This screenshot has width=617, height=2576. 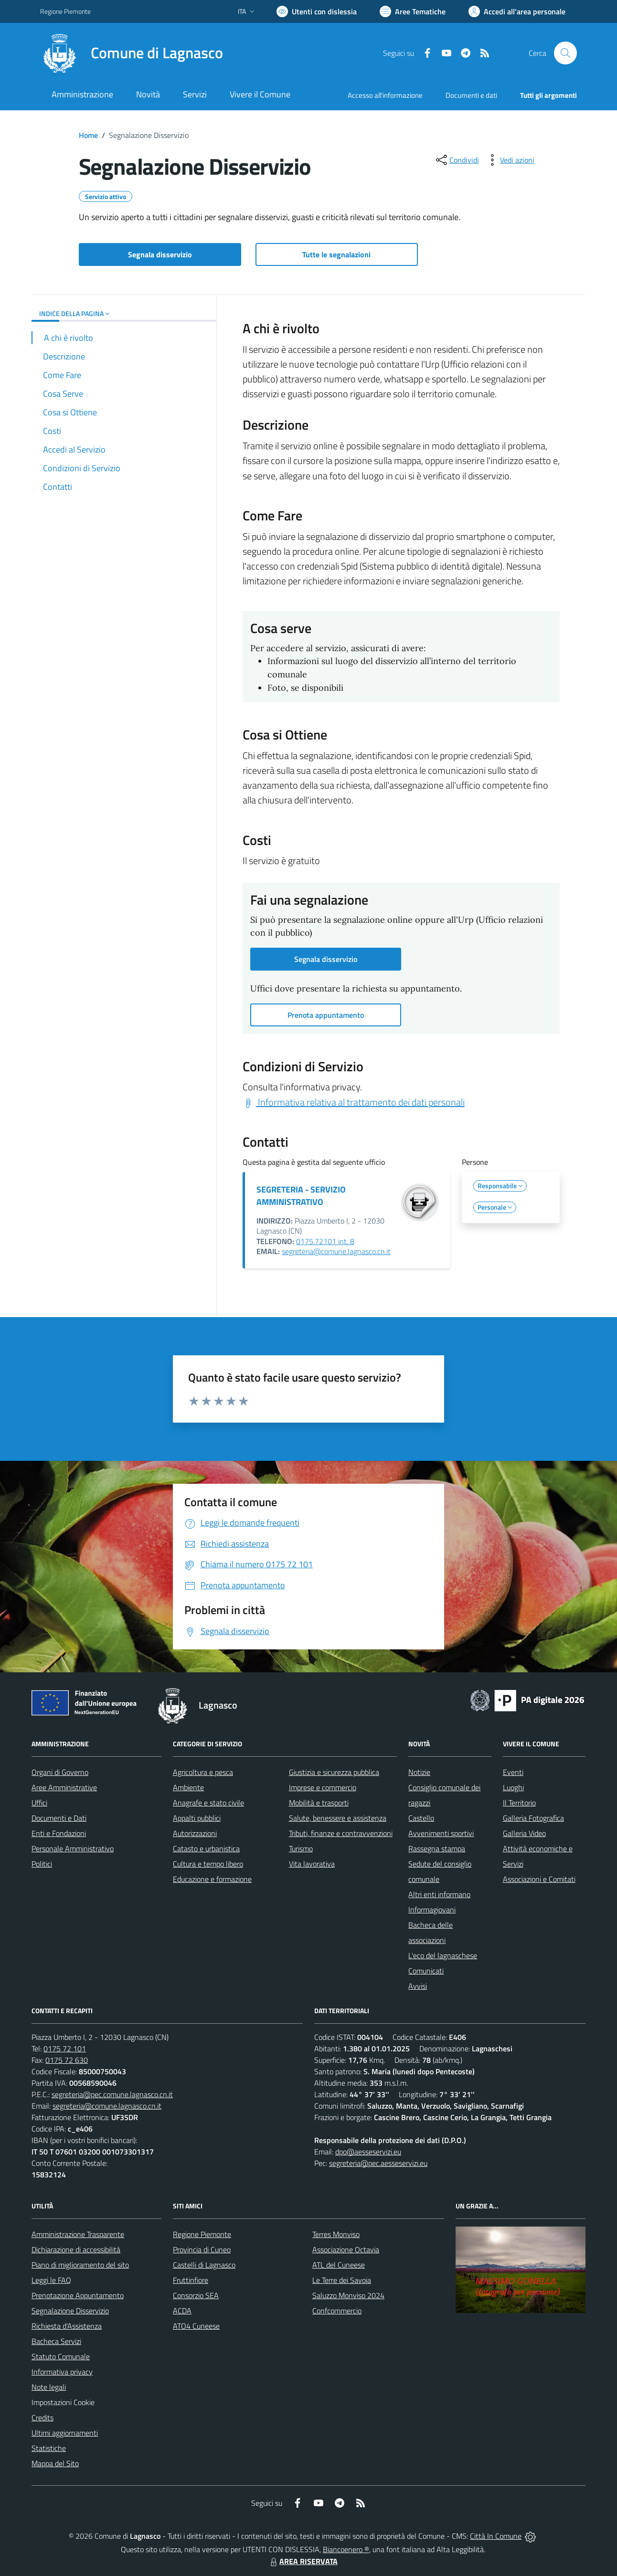 I want to click on Prenotazione Appuntamento, so click(x=78, y=2295).